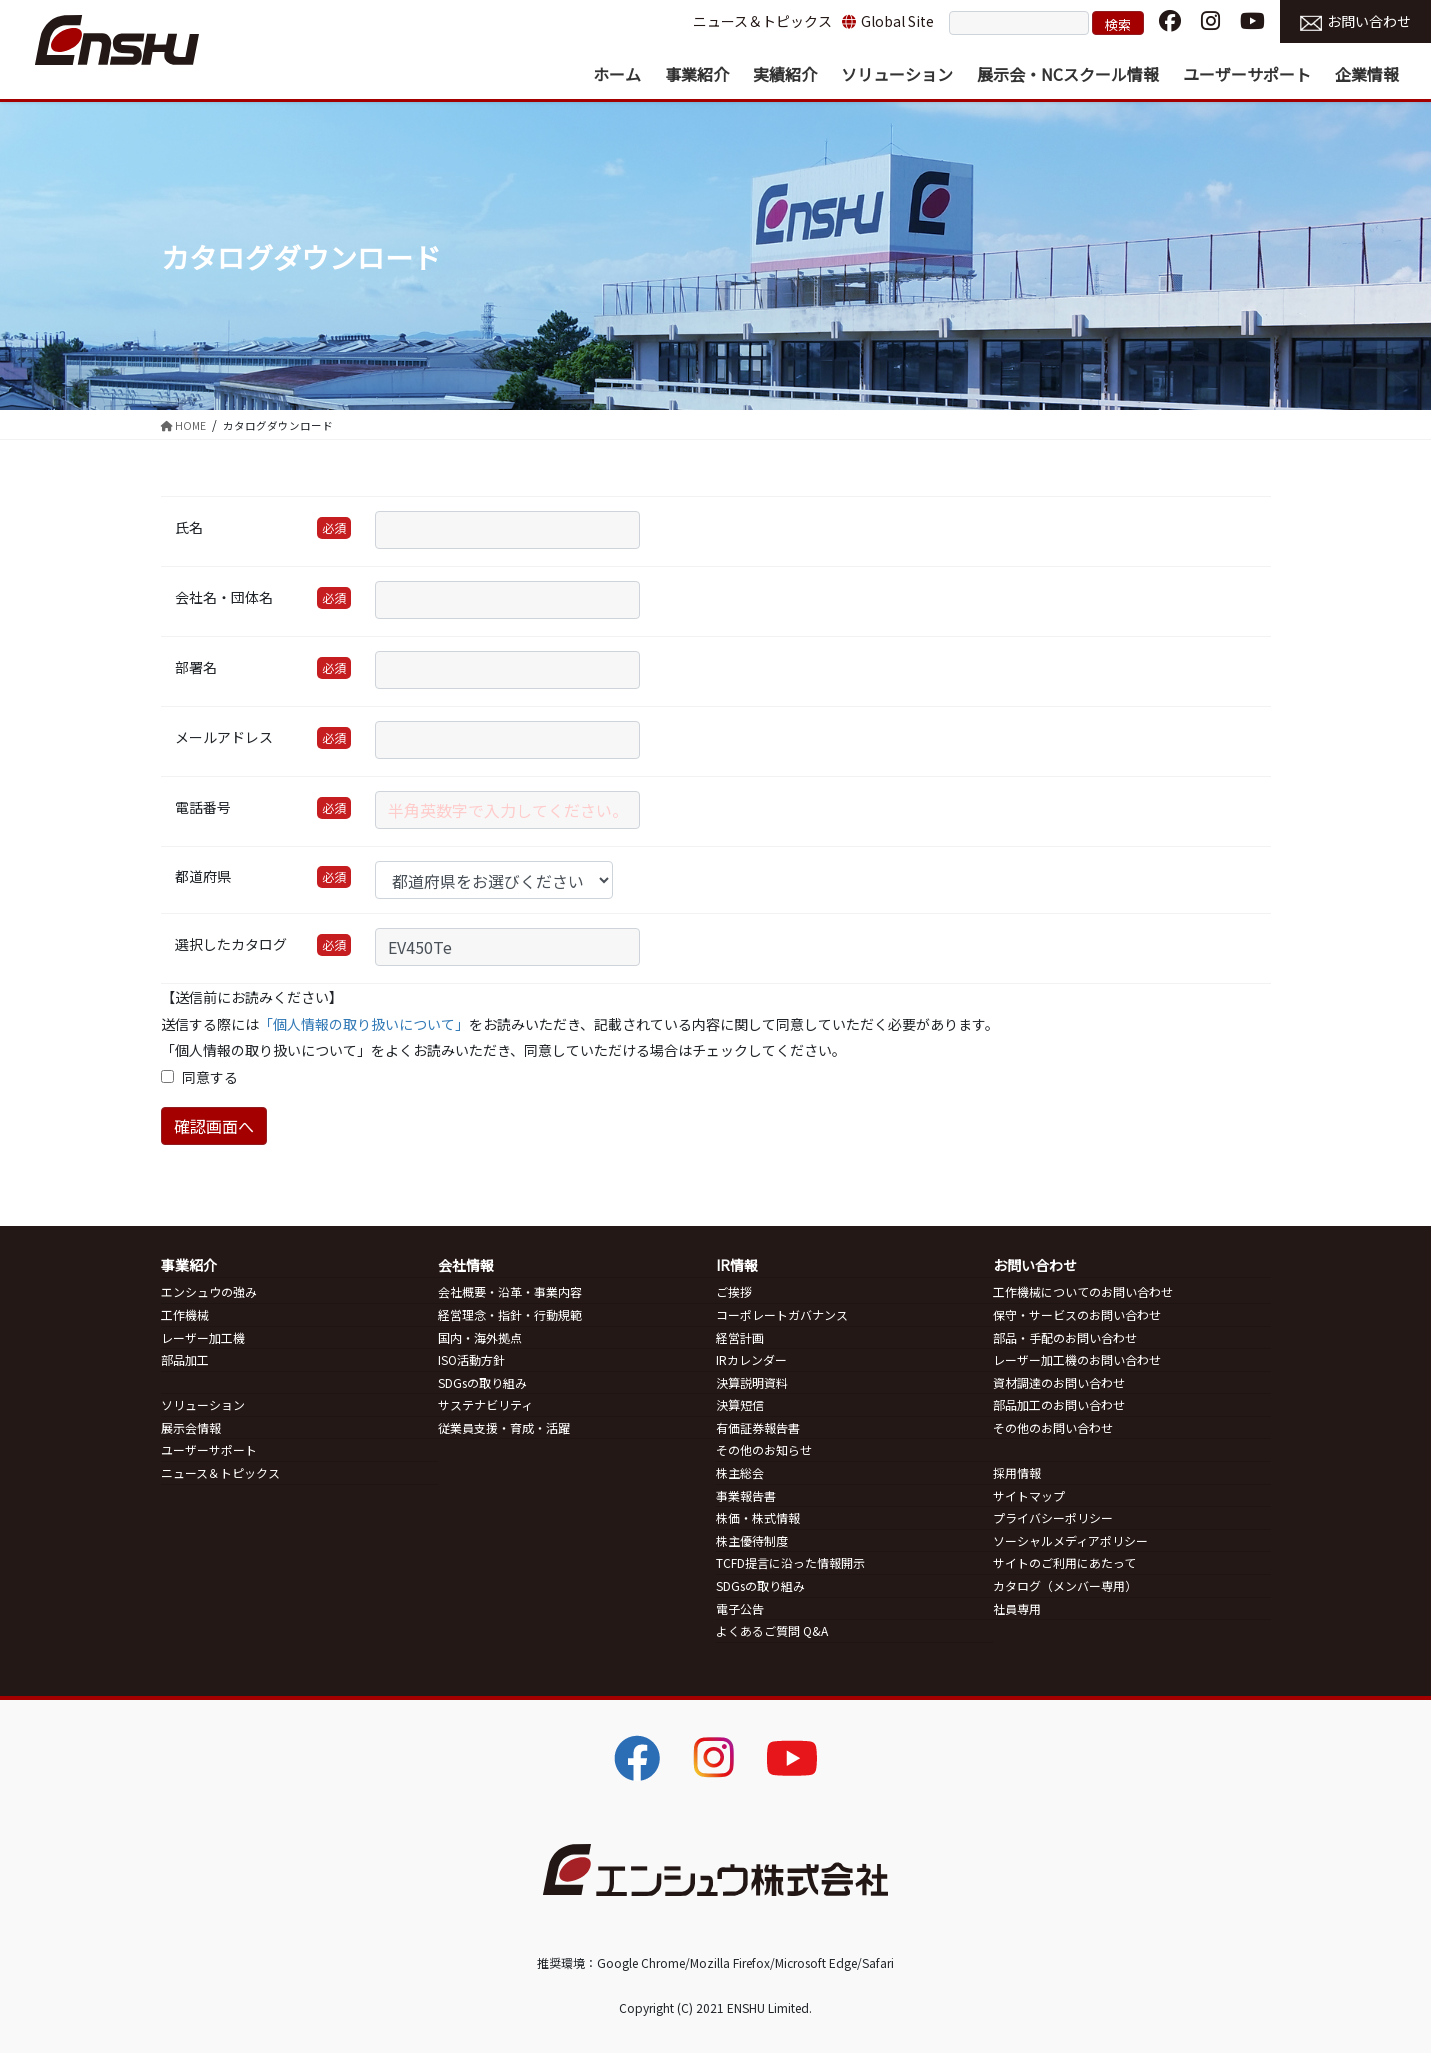 This screenshot has width=1431, height=2053. I want to click on 工作機械, so click(185, 1314).